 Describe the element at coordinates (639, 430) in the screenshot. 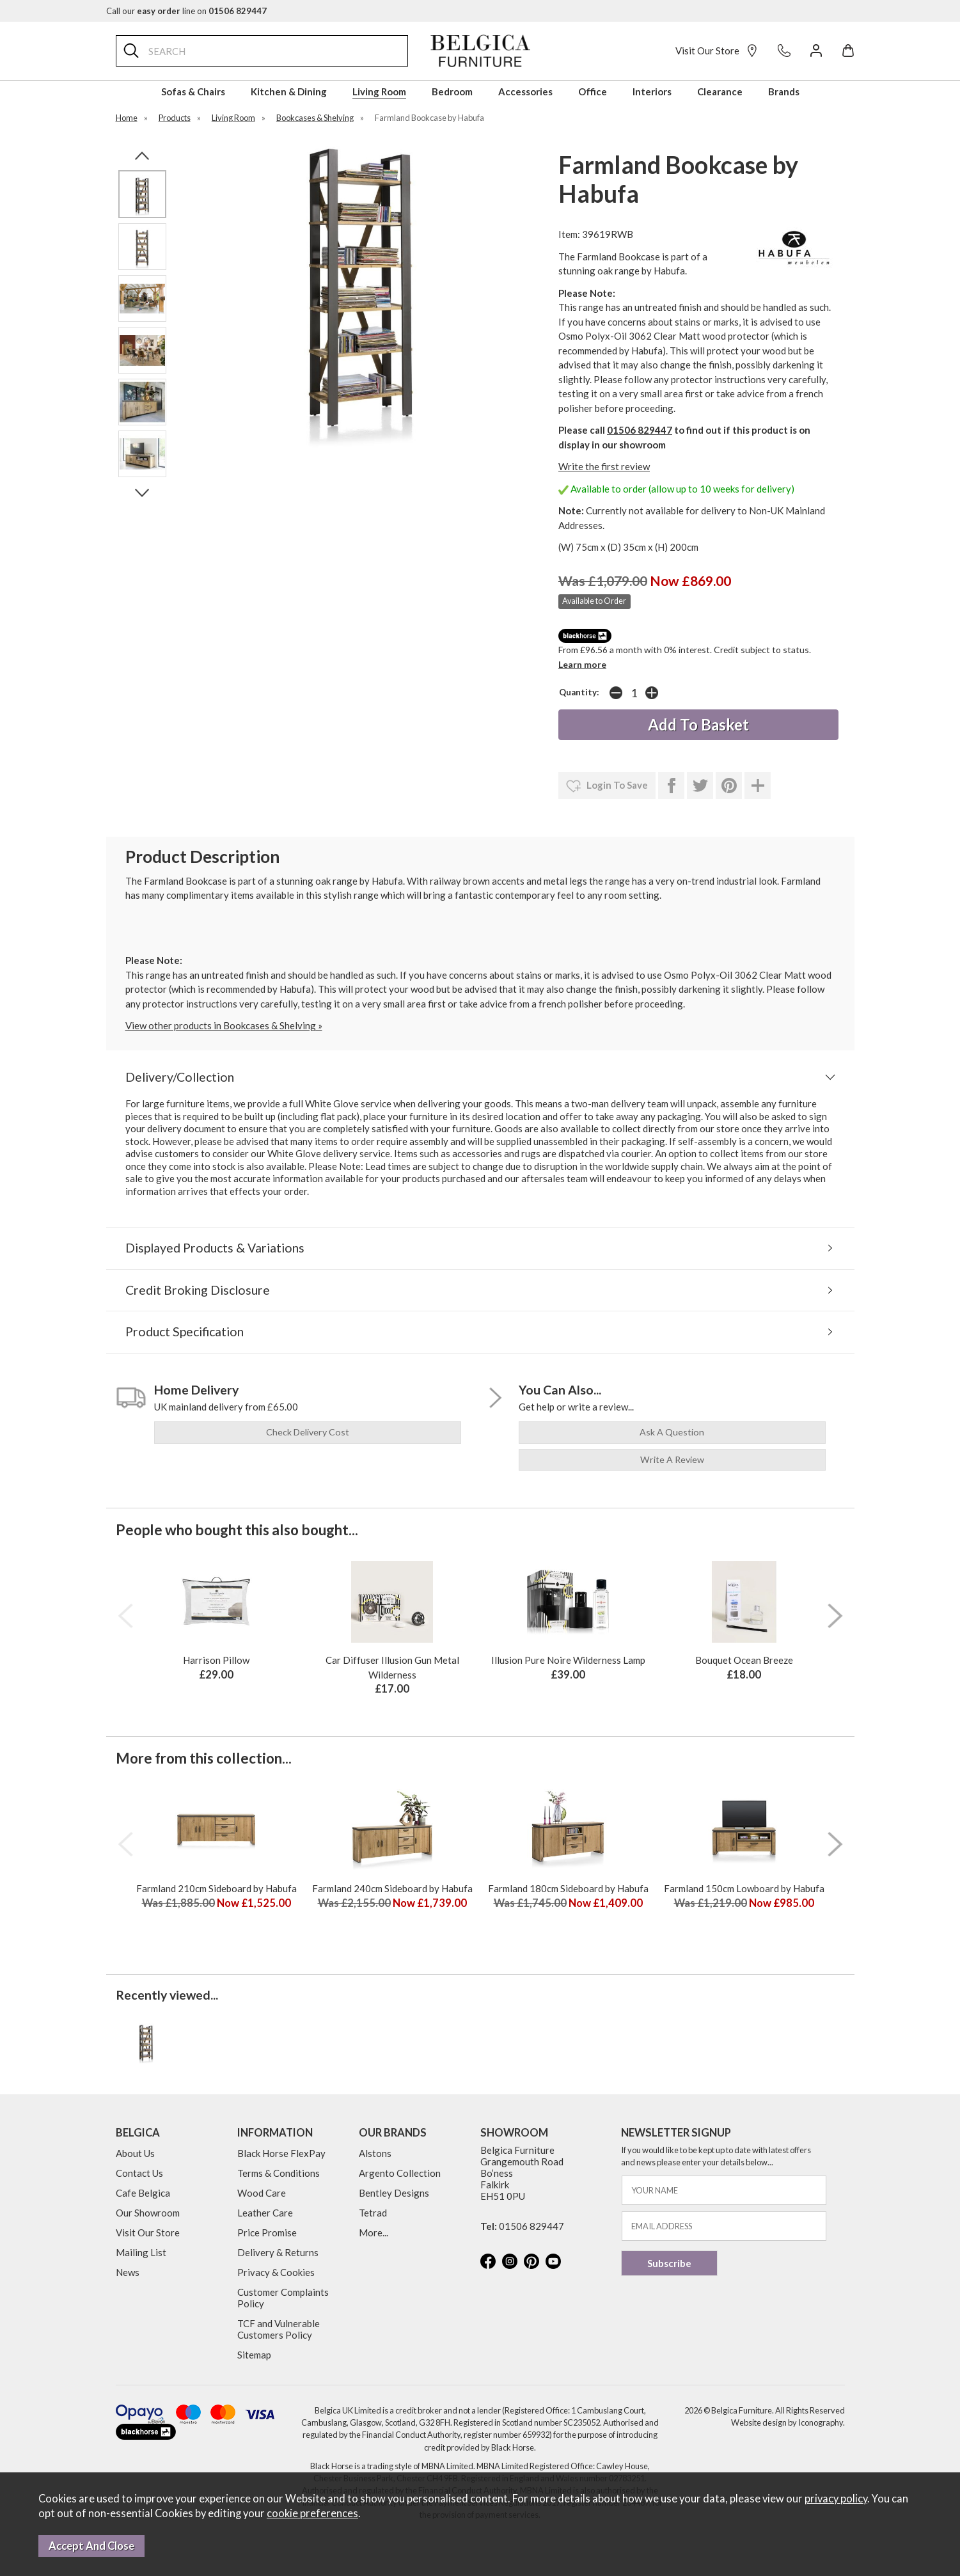

I see `01506 829447` at that location.